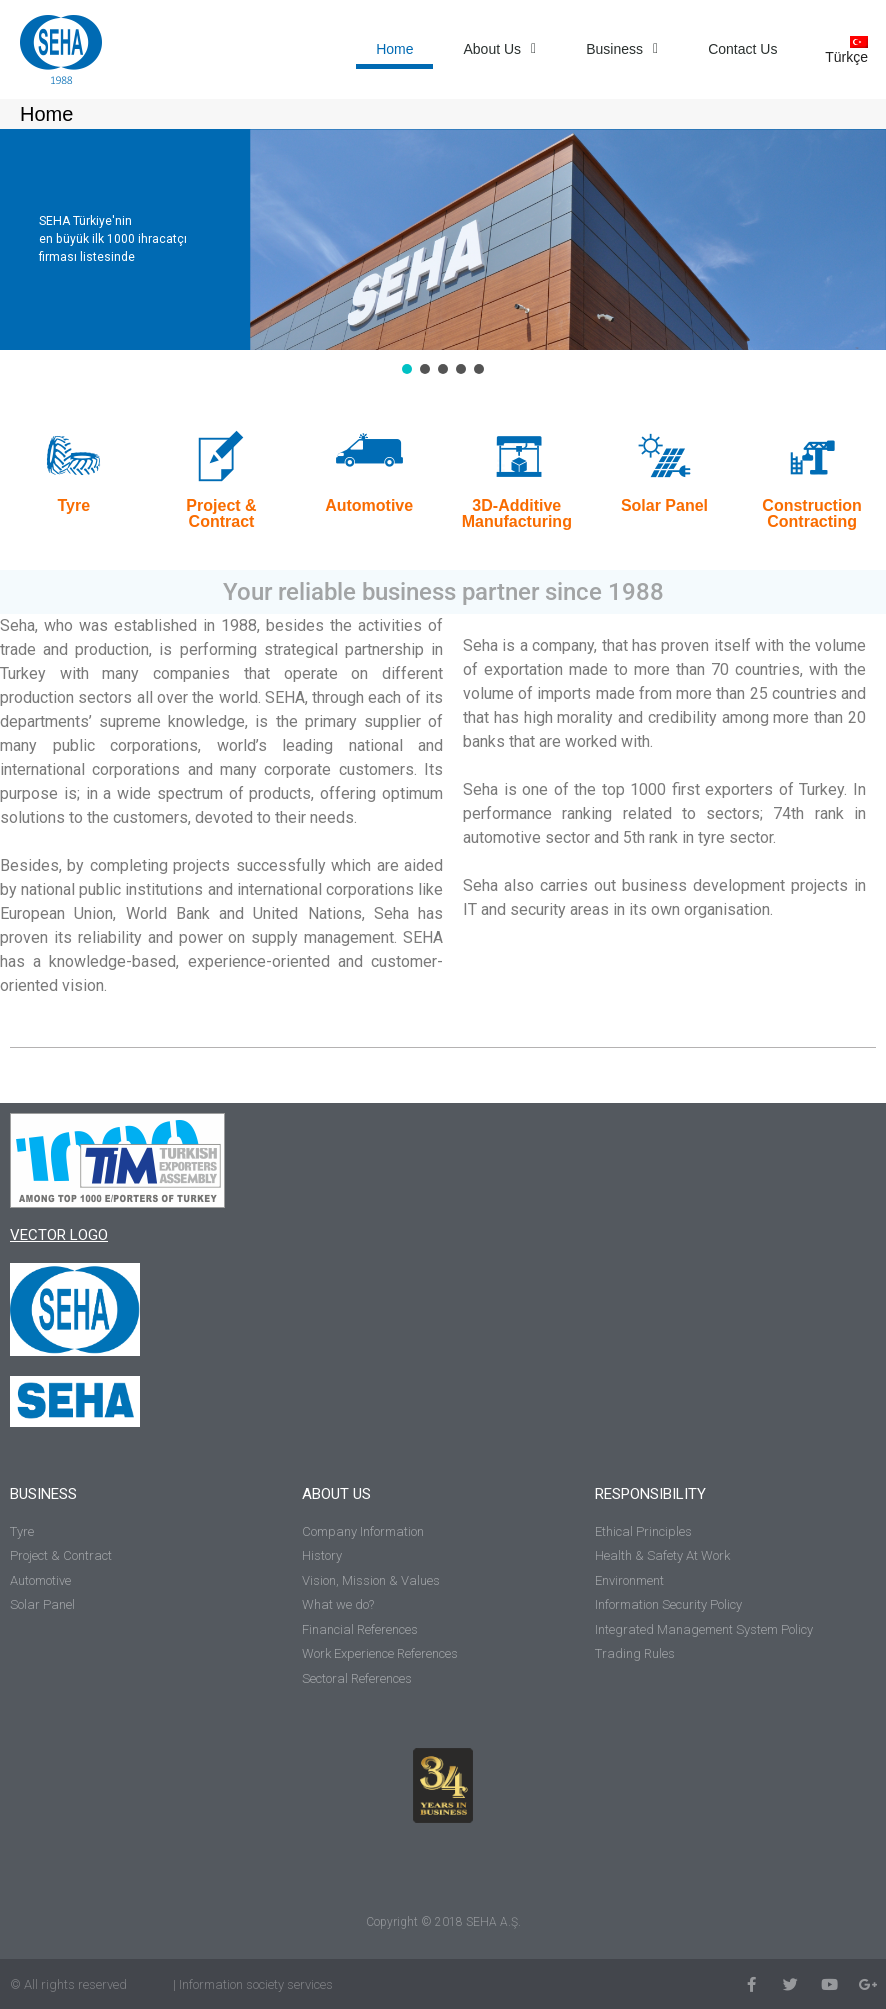 The width and height of the screenshot is (886, 2009). Describe the element at coordinates (664, 505) in the screenshot. I see `Solar Panel` at that location.